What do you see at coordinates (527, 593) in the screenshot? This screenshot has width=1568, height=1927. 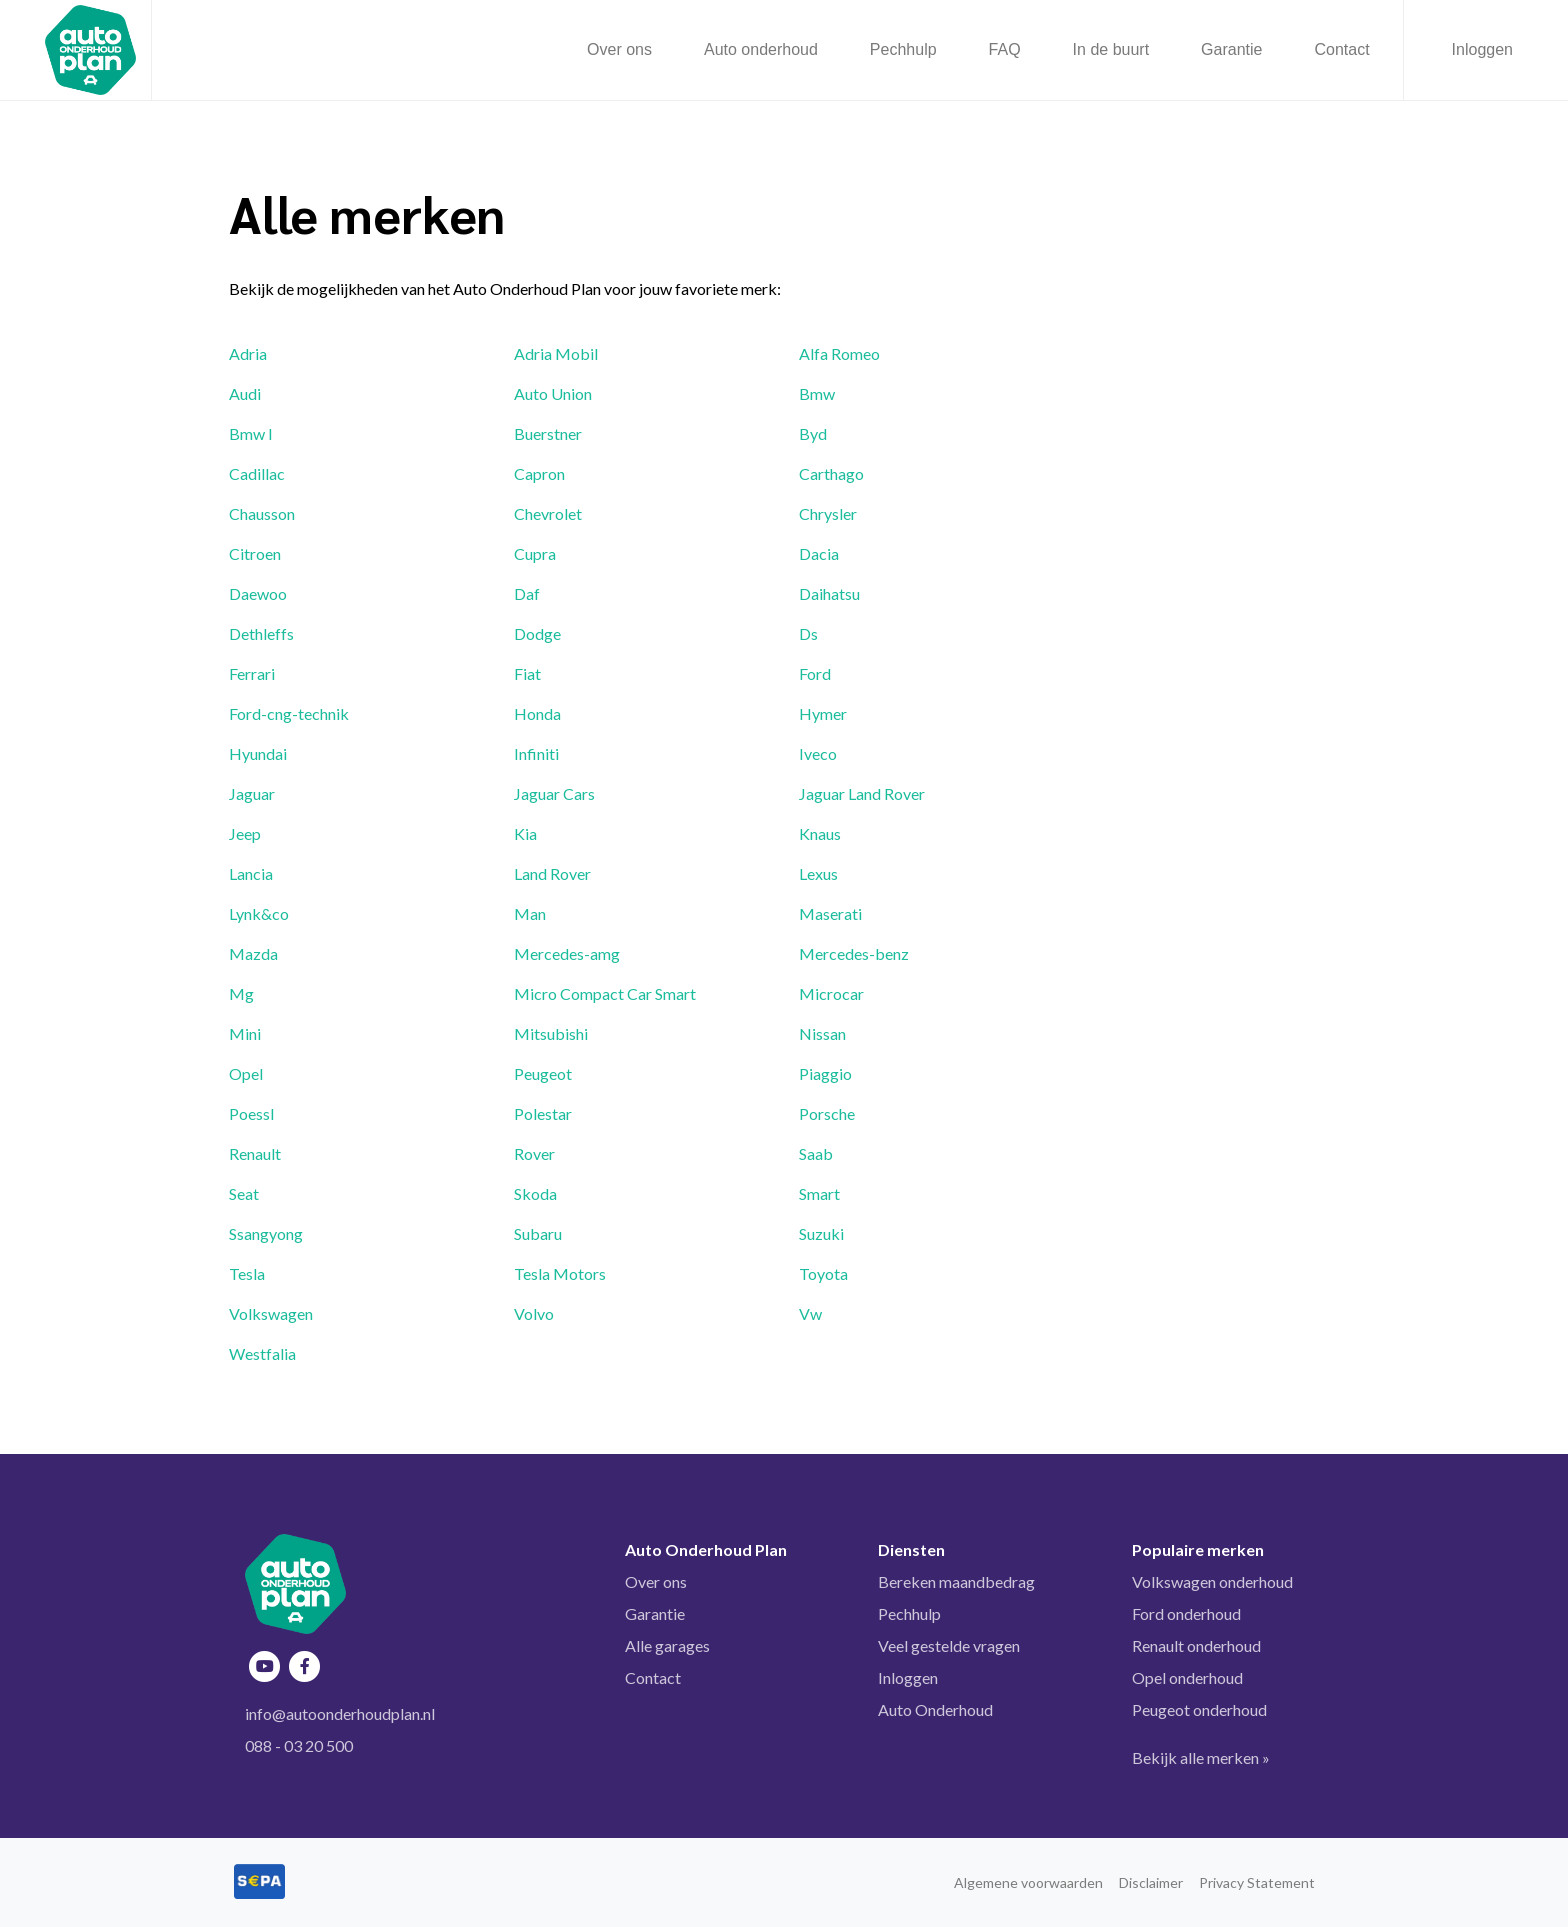 I see `Daf` at bounding box center [527, 593].